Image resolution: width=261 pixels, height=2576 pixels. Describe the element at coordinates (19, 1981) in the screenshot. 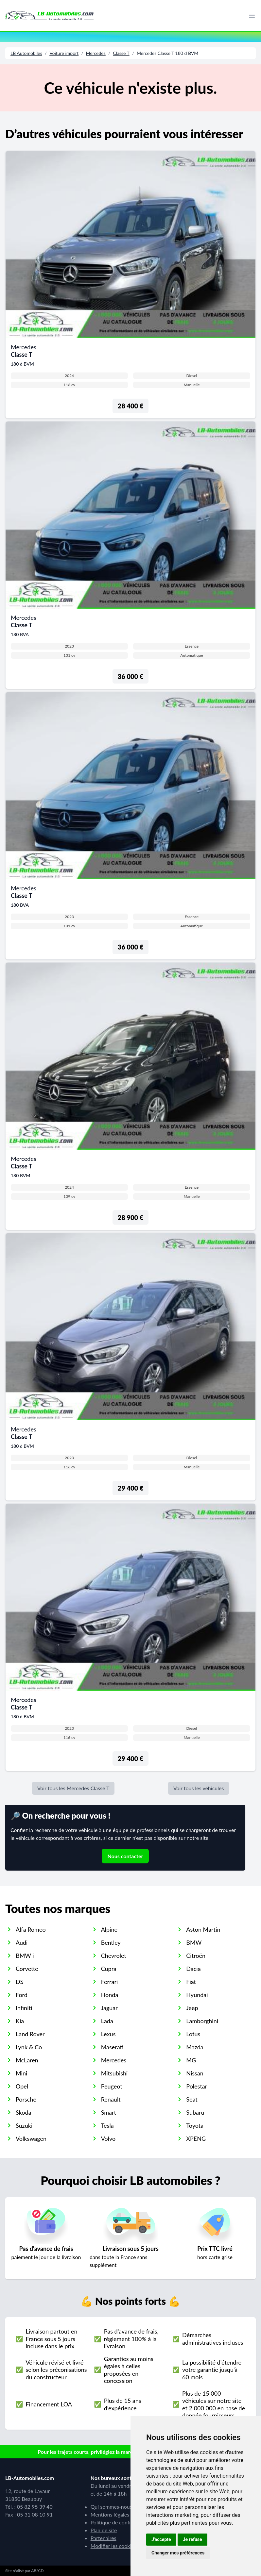

I see `DS` at that location.